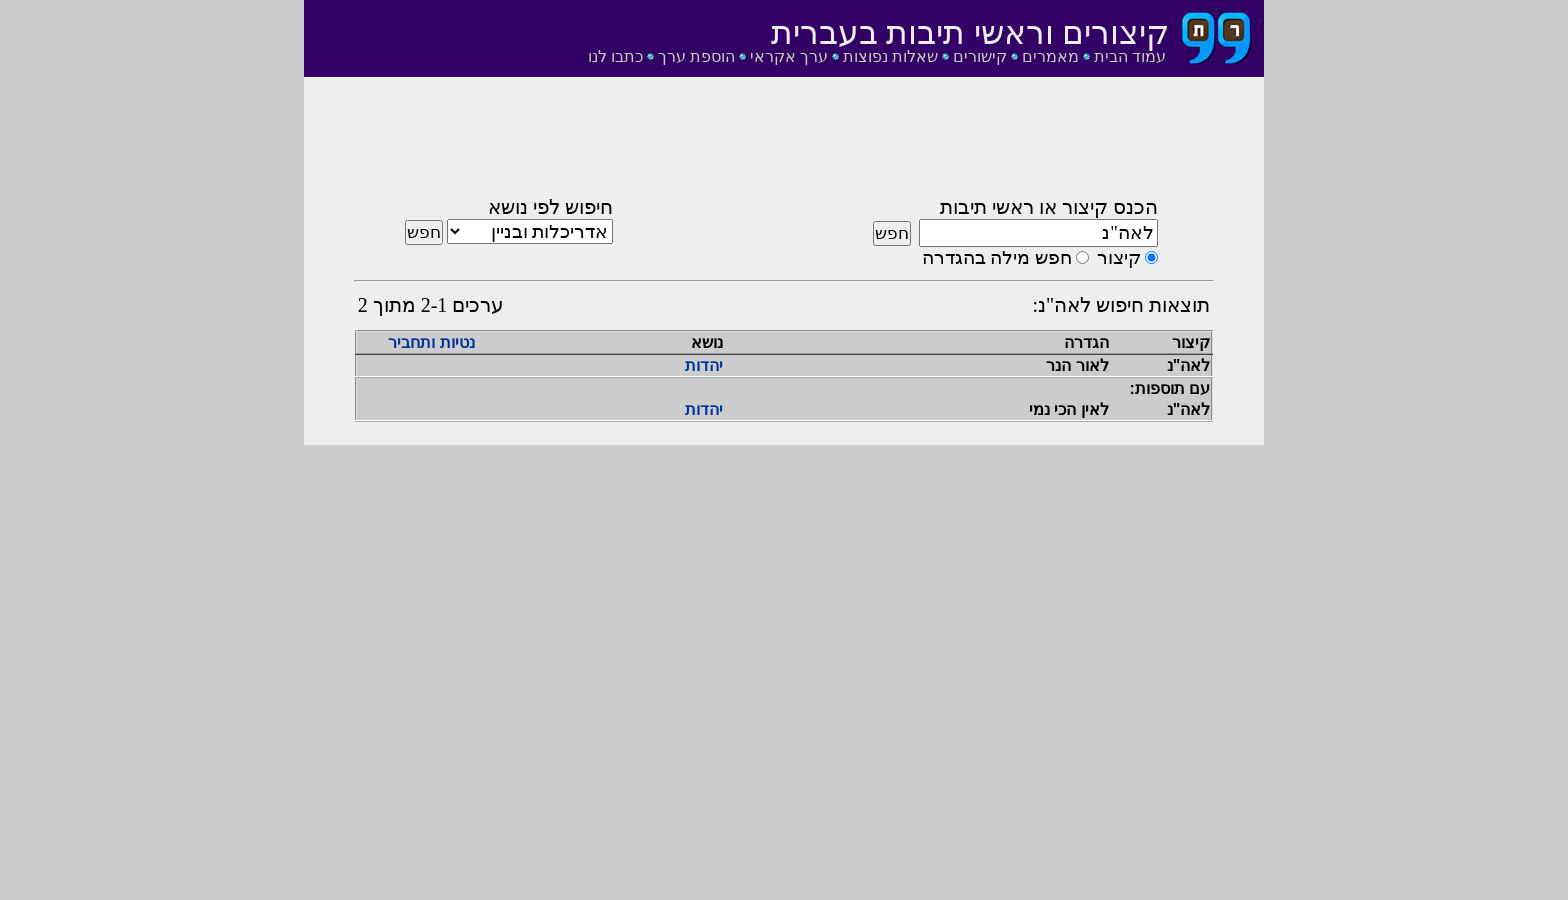 The image size is (1568, 900). Describe the element at coordinates (615, 56) in the screenshot. I see `כתבו לנו` at that location.